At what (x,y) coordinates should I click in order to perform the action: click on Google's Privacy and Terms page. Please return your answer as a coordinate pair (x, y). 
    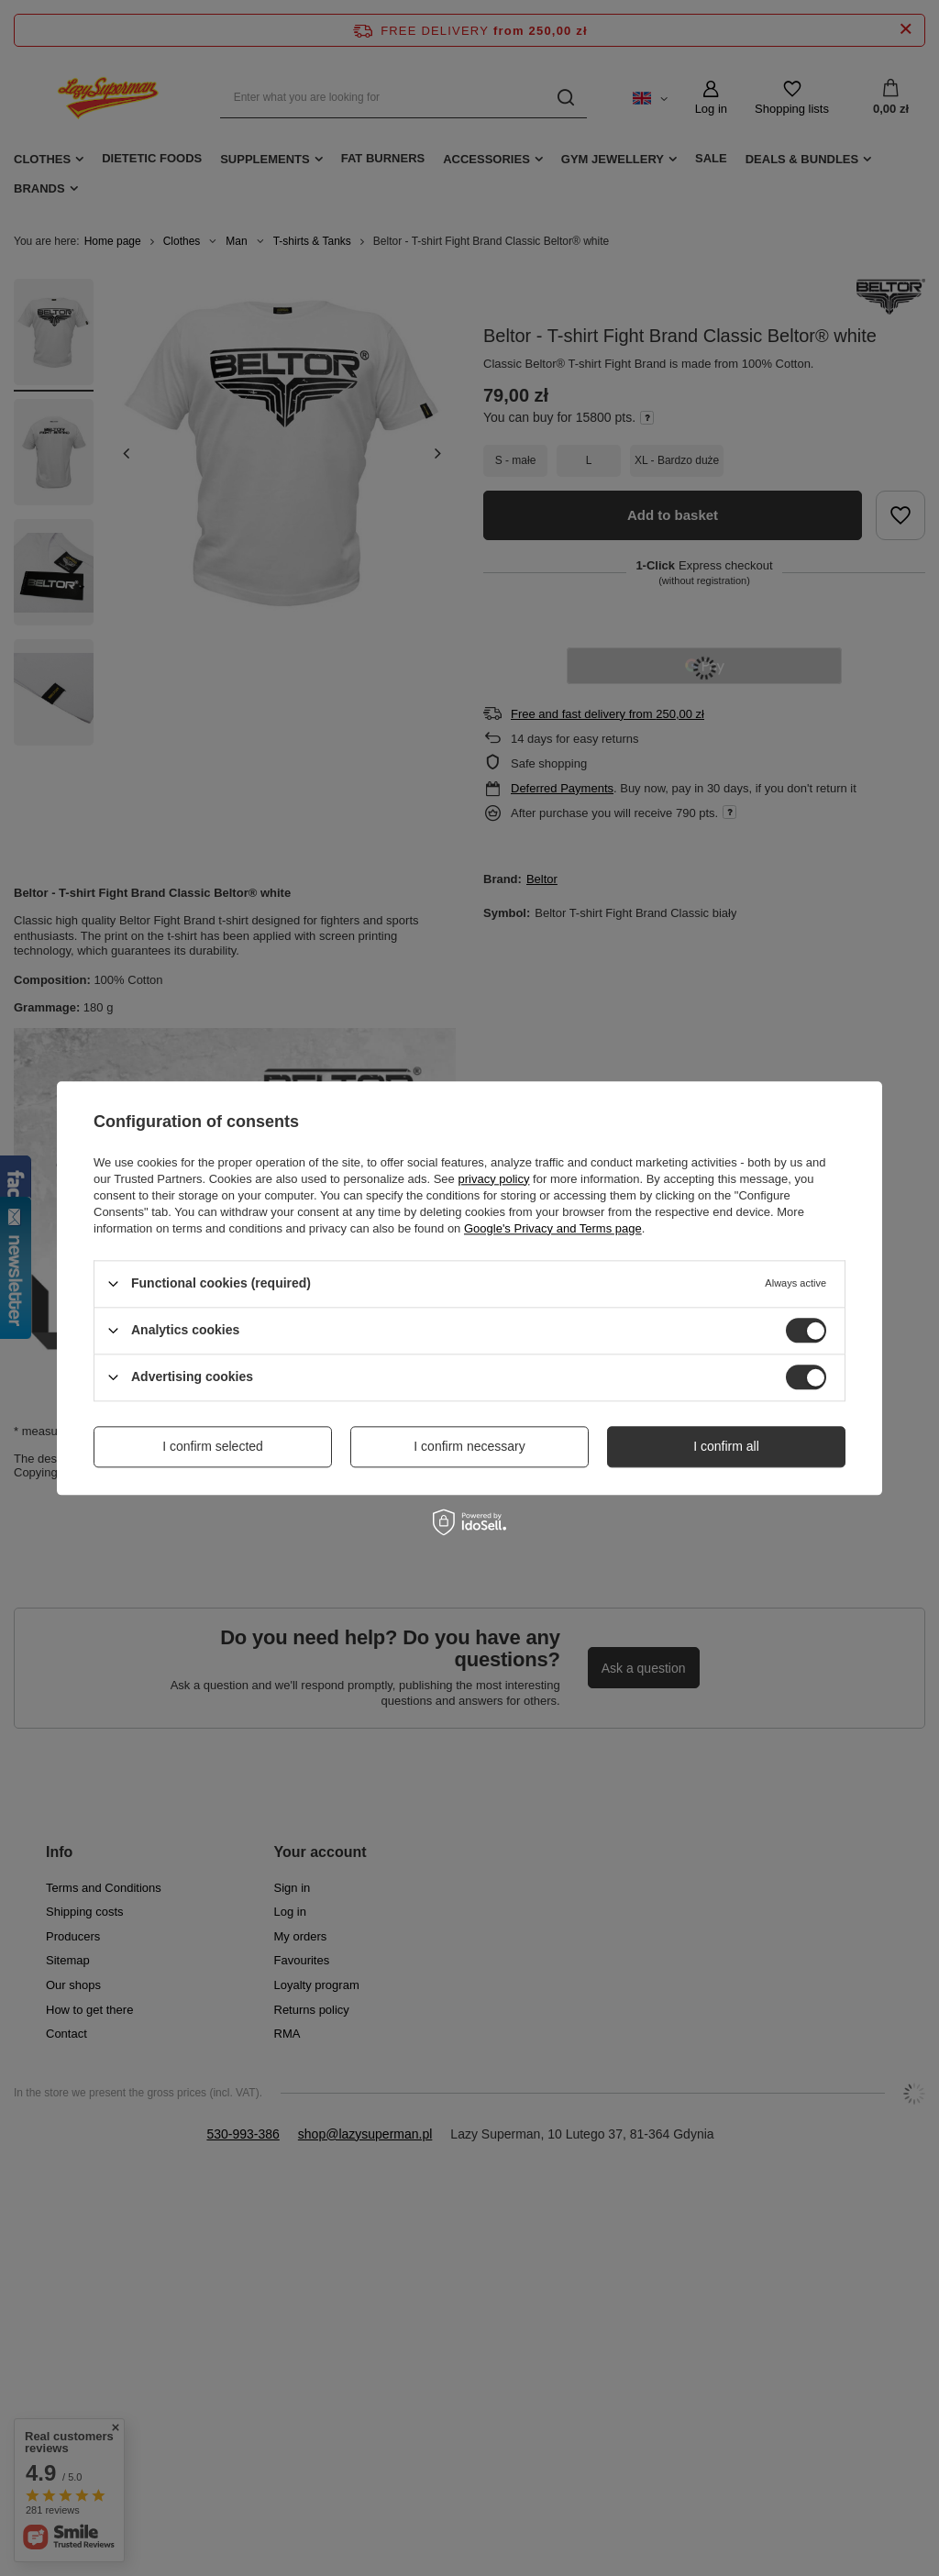
    Looking at the image, I should click on (553, 1228).